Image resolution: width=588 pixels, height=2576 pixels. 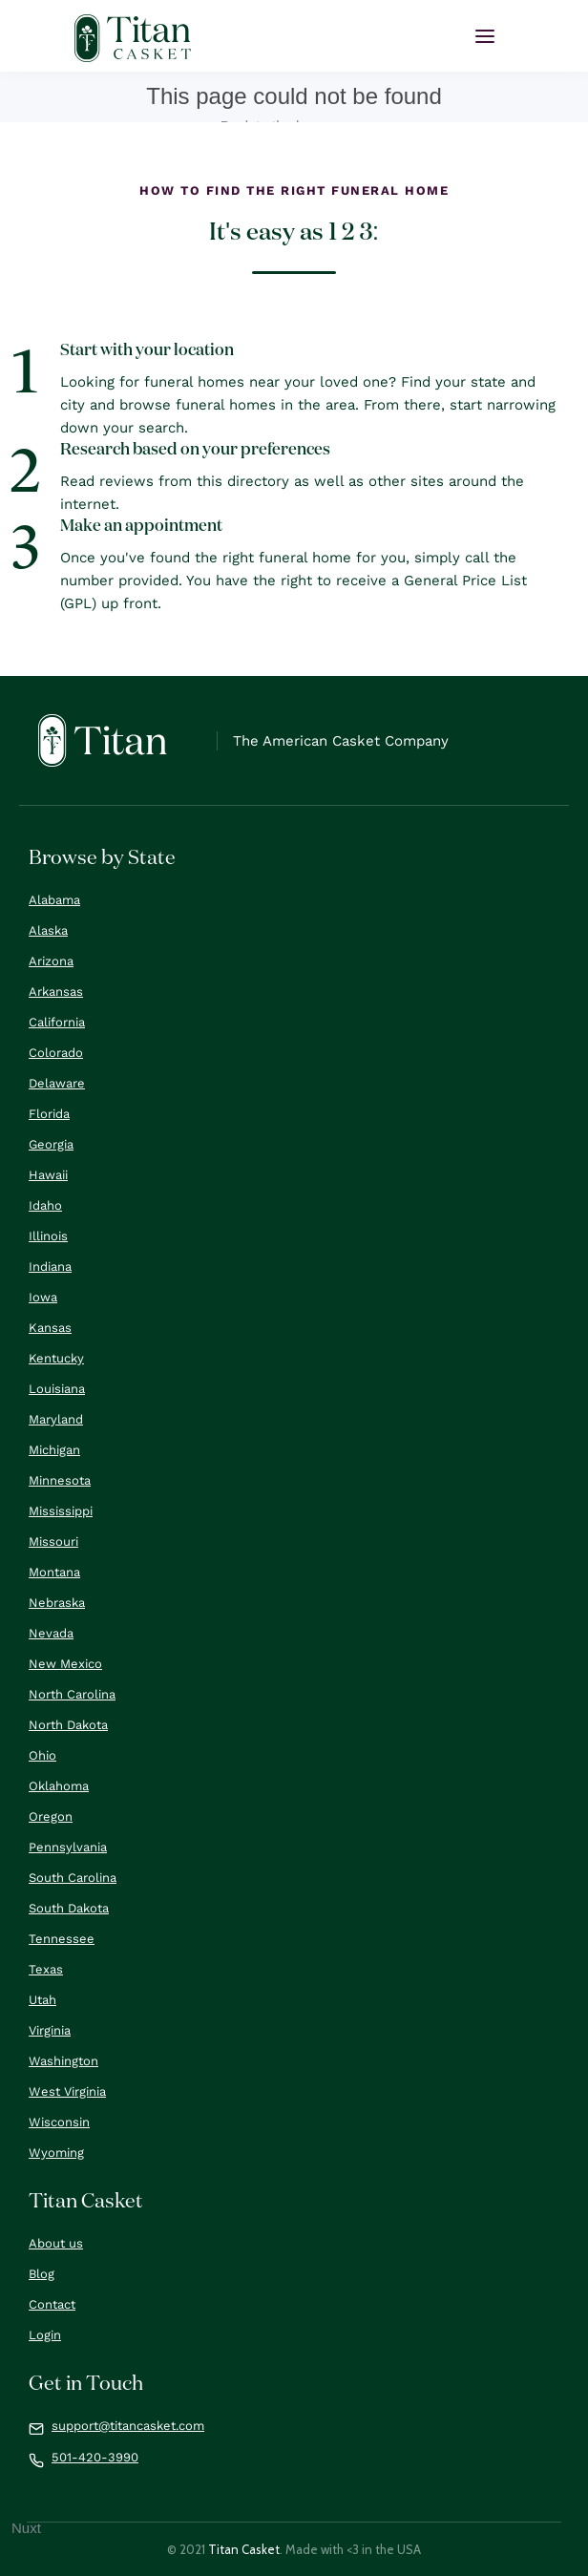 What do you see at coordinates (49, 1114) in the screenshot?
I see `Florida` at bounding box center [49, 1114].